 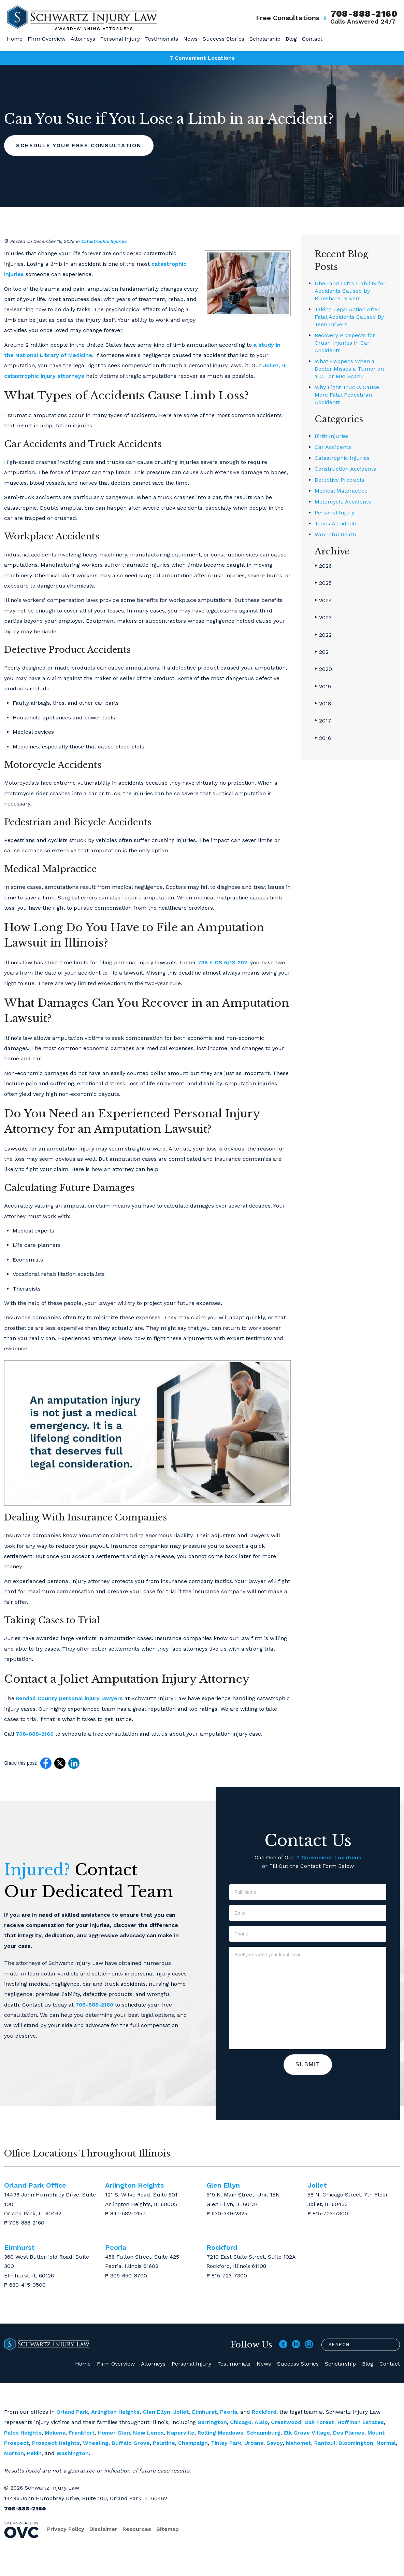 I want to click on Construction Accidents, so click(x=345, y=469).